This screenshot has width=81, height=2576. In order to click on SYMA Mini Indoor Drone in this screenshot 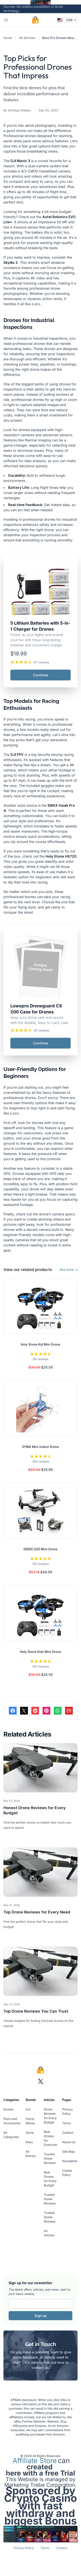, I will do `click(40, 1447)`.